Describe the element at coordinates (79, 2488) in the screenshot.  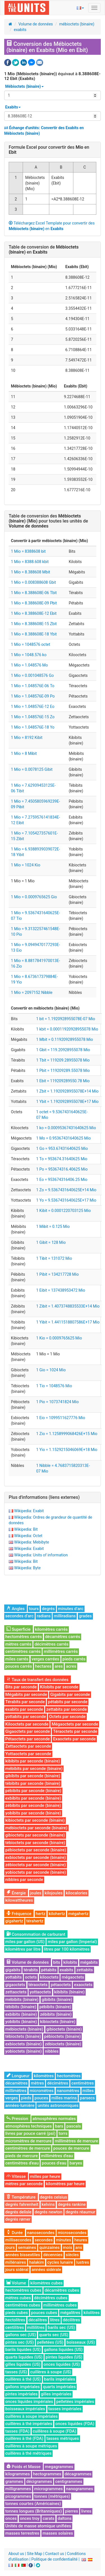
I see `nanogrammes` at that location.